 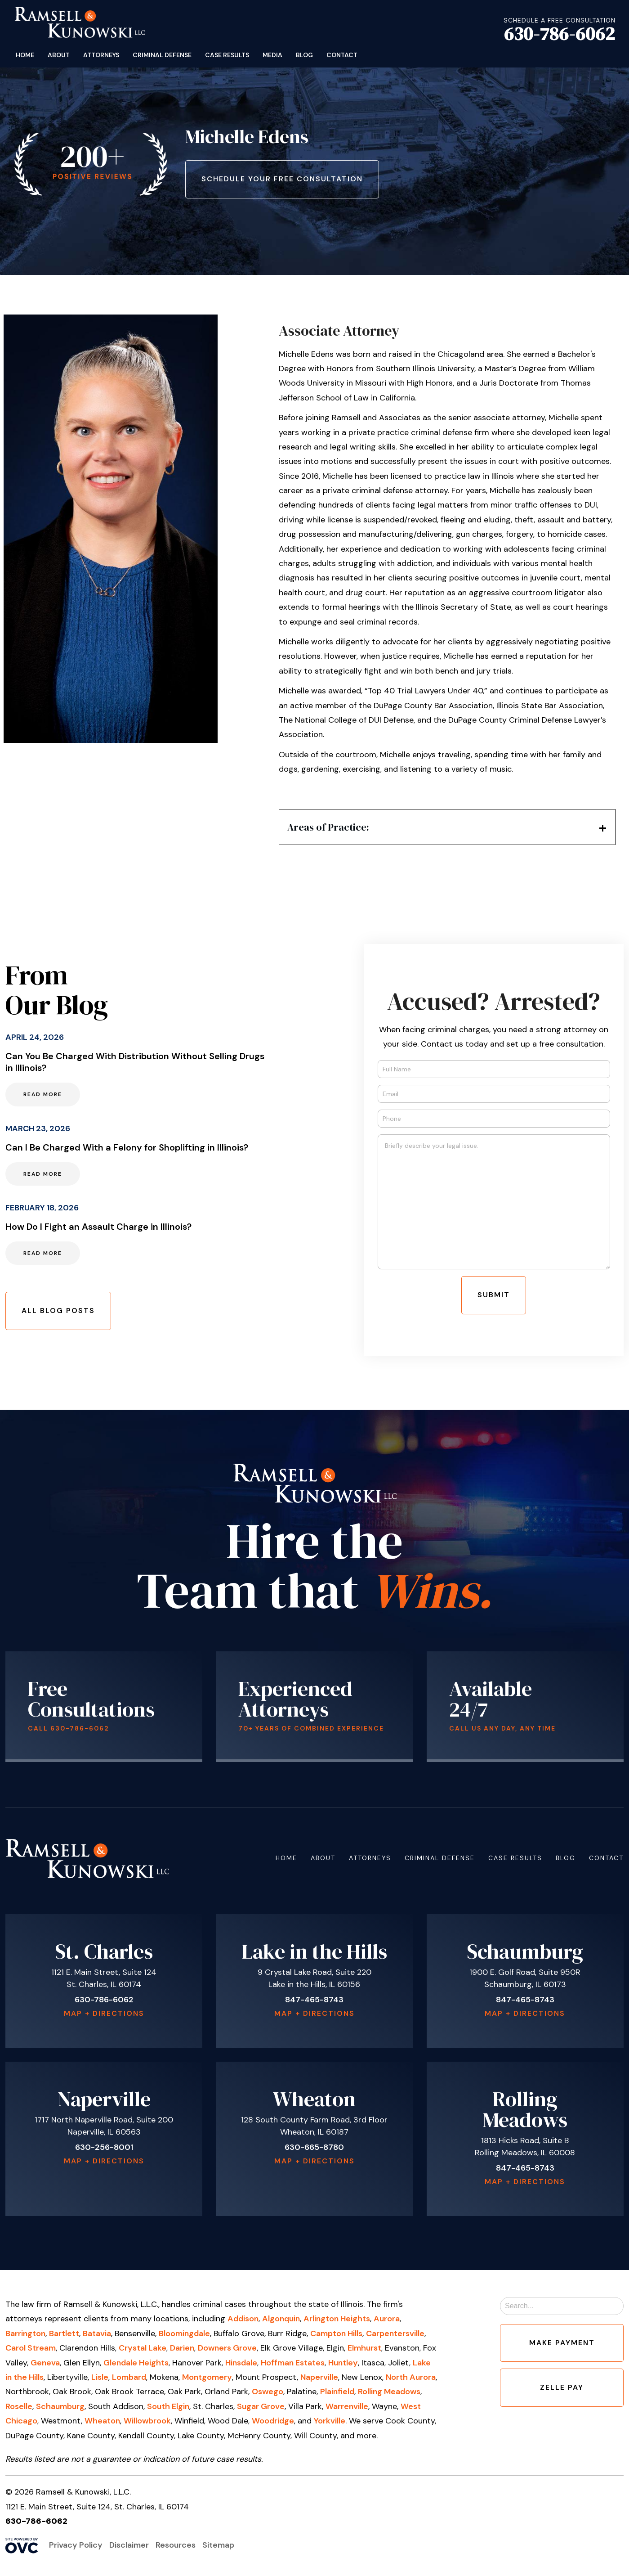 What do you see at coordinates (207, 2377) in the screenshot?
I see `Montgomery` at bounding box center [207, 2377].